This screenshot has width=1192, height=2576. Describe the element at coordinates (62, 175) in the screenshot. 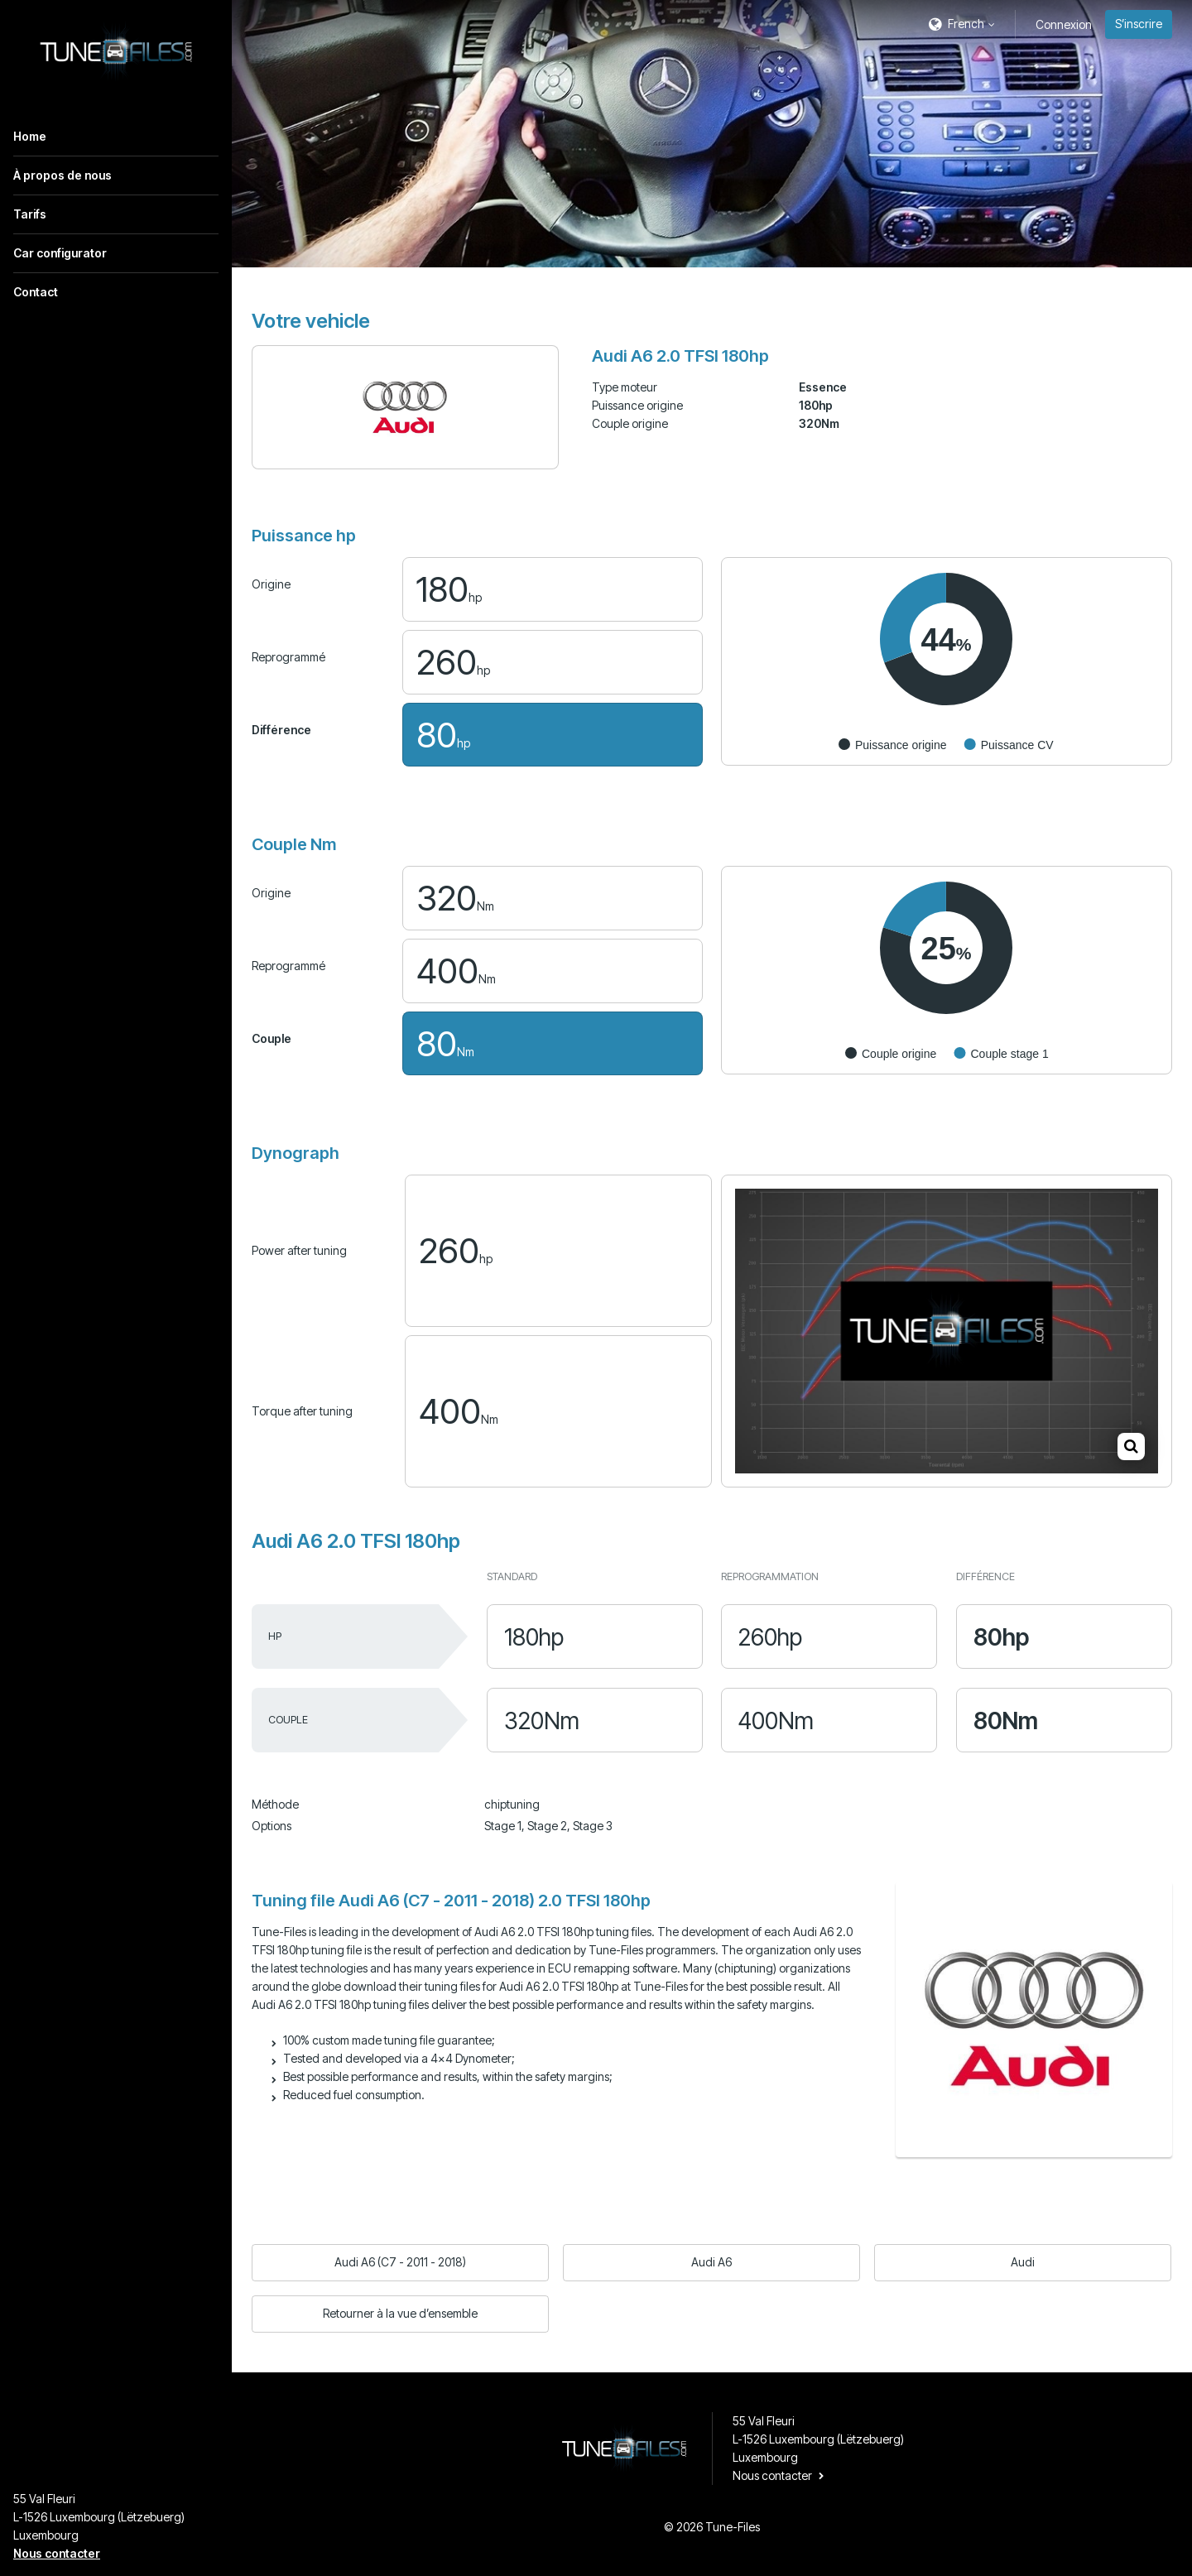

I see `À propos de nous` at that location.